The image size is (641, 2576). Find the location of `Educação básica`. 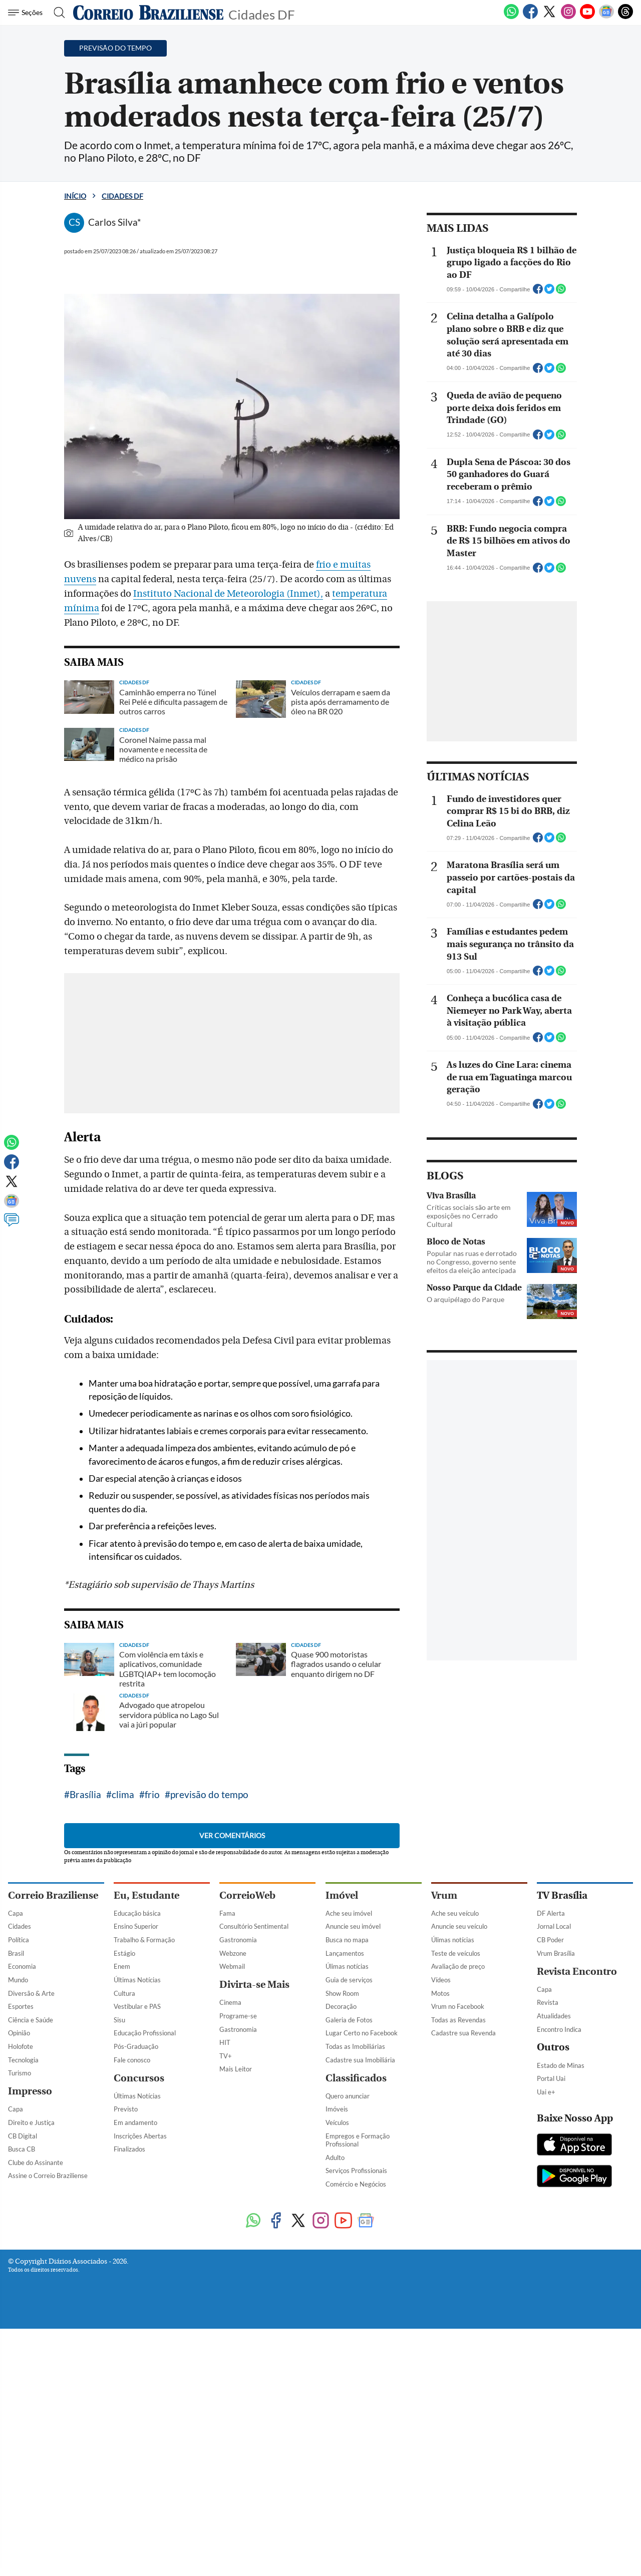

Educação básica is located at coordinates (137, 2224).